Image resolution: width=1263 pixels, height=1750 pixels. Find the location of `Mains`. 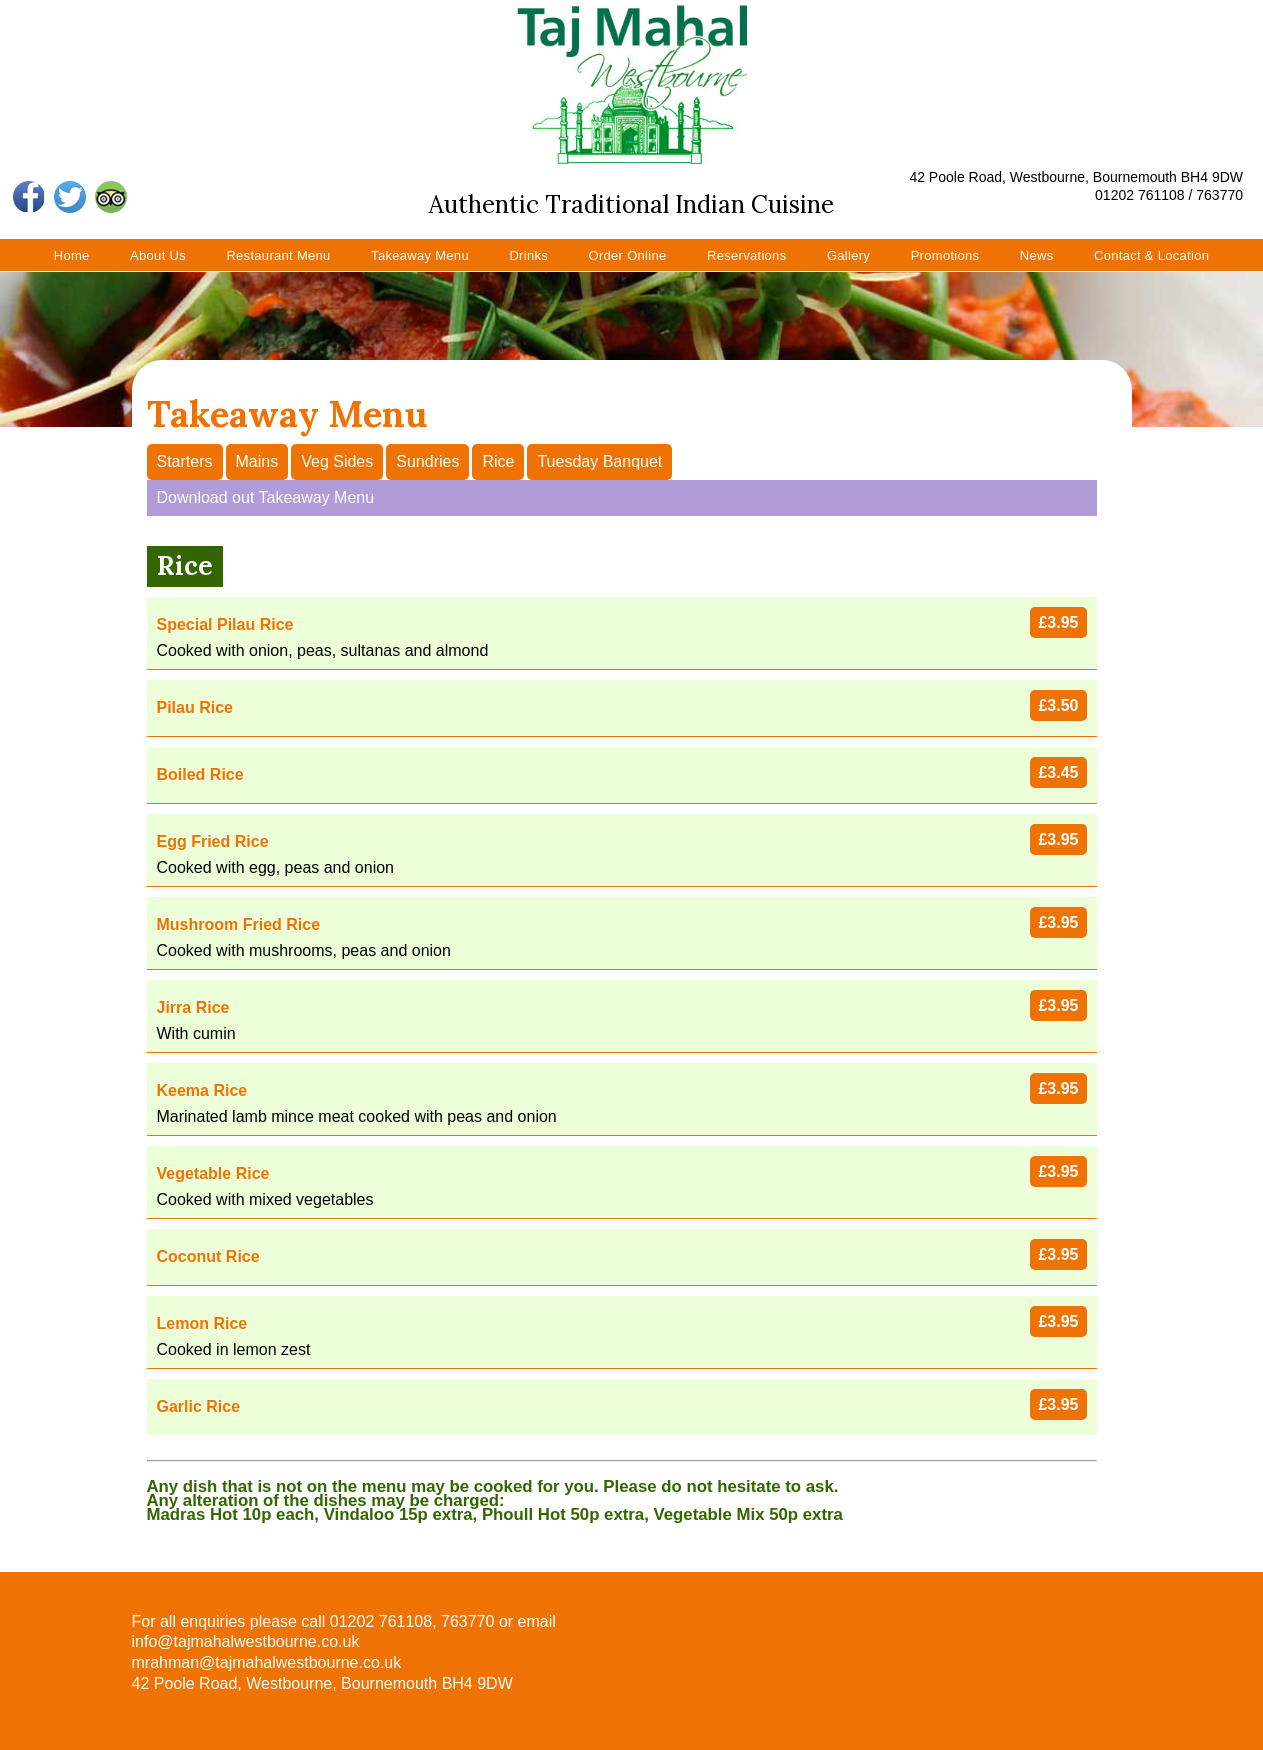

Mains is located at coordinates (257, 461).